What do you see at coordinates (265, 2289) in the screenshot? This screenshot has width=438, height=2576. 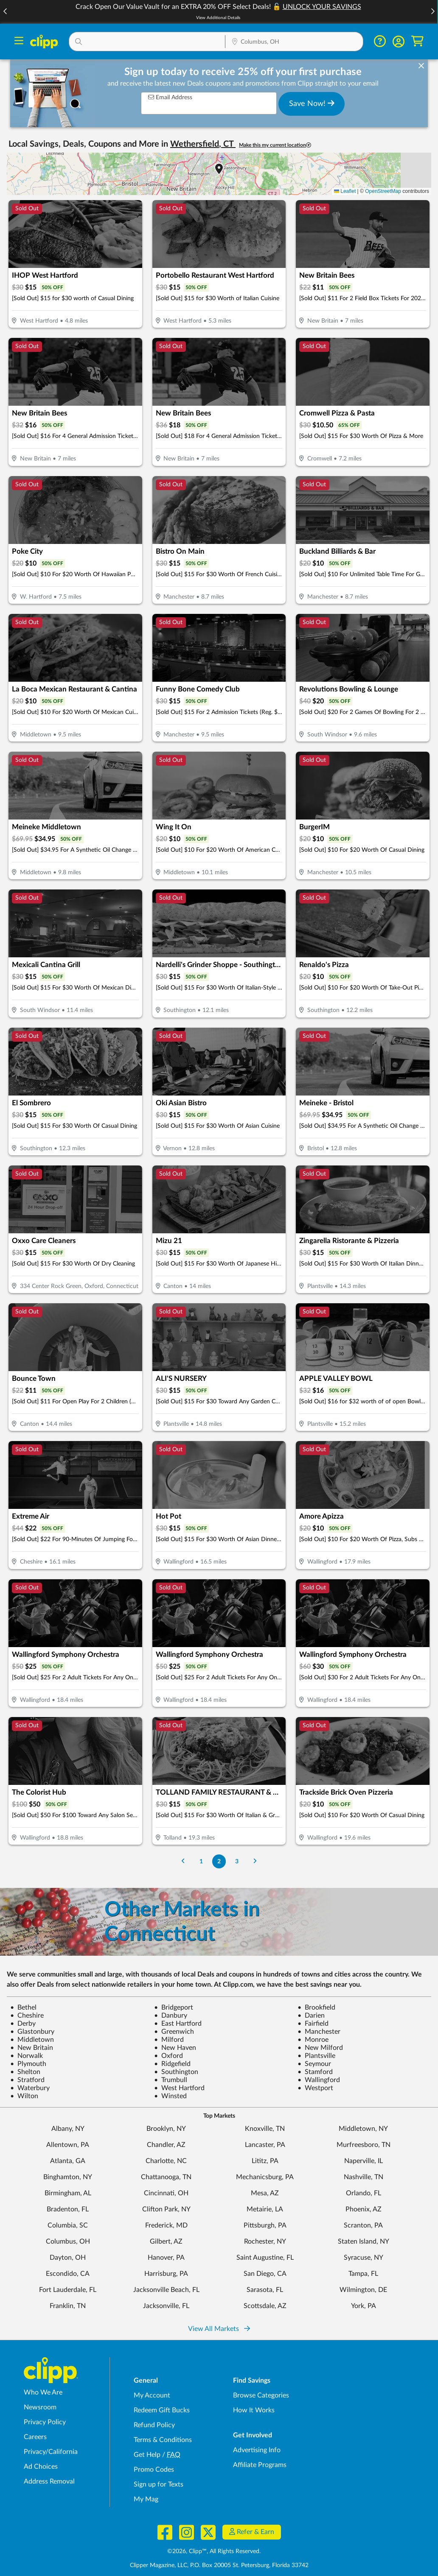 I see `Sarasota, FL` at bounding box center [265, 2289].